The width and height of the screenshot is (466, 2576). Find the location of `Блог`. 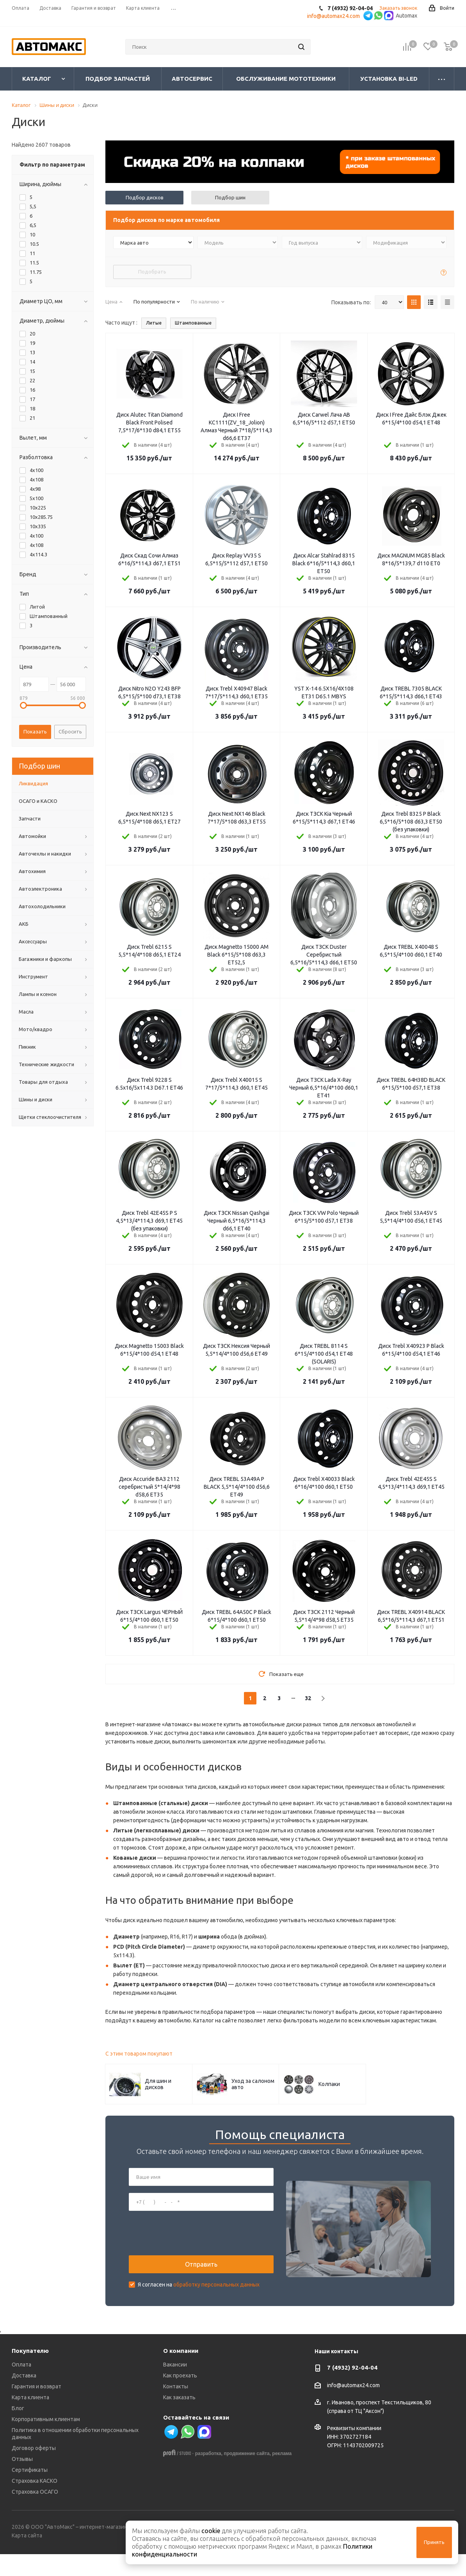

Блог is located at coordinates (18, 2430).